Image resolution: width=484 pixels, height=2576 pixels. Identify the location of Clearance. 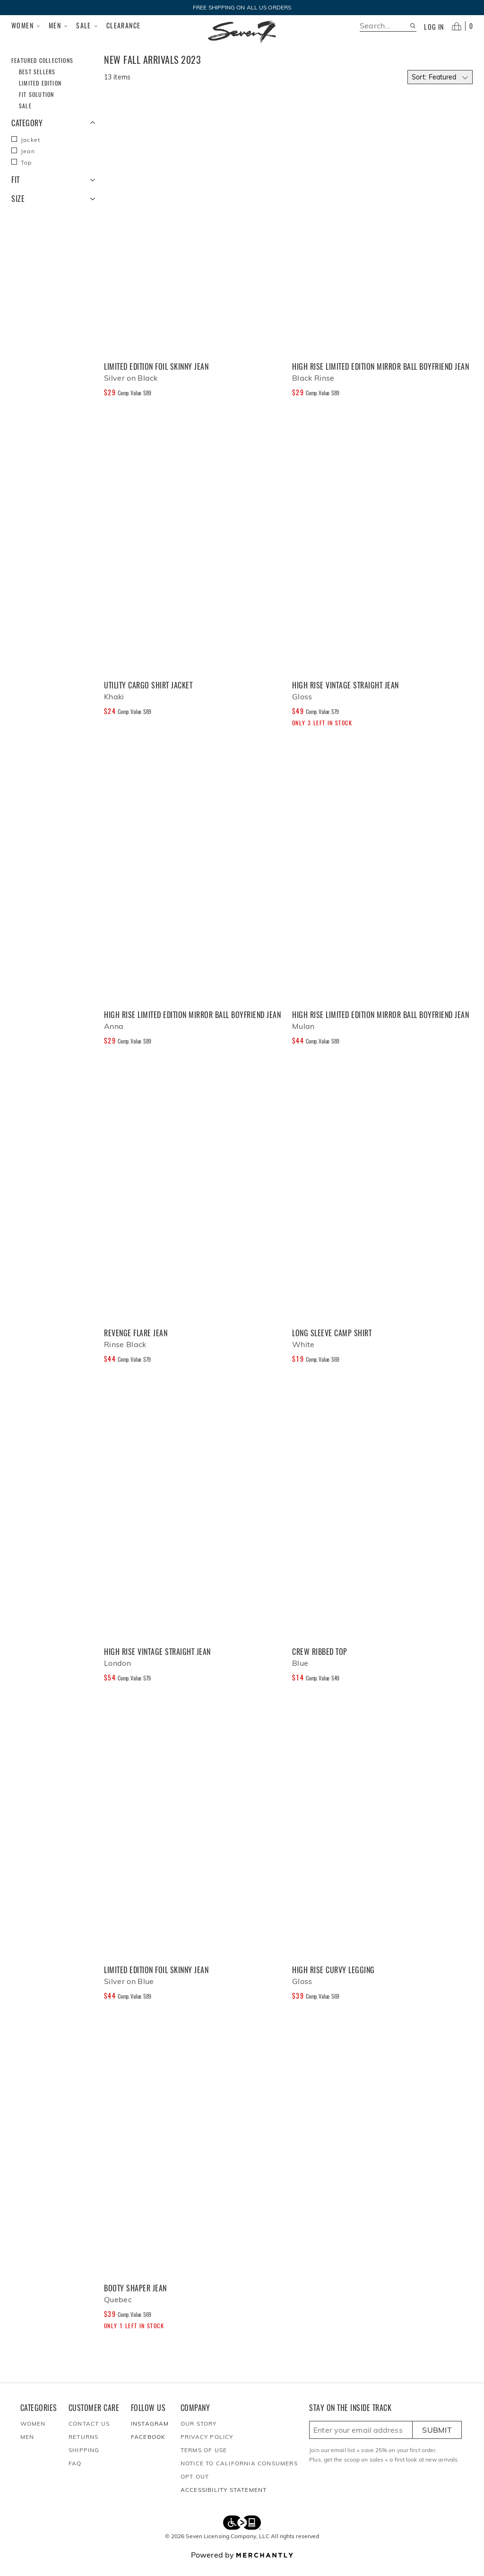
(123, 25).